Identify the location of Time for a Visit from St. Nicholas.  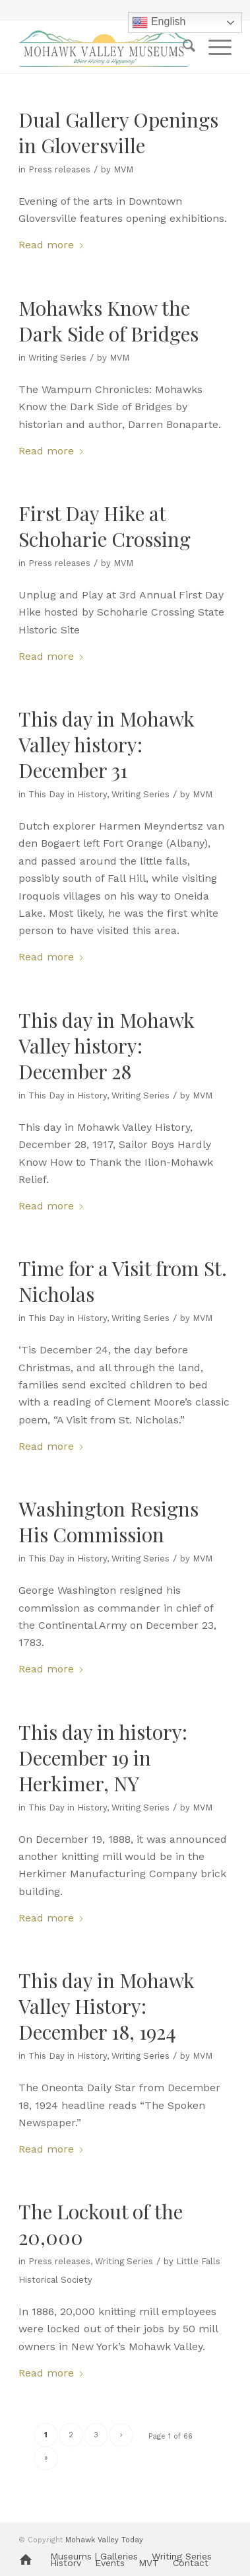
(122, 1281).